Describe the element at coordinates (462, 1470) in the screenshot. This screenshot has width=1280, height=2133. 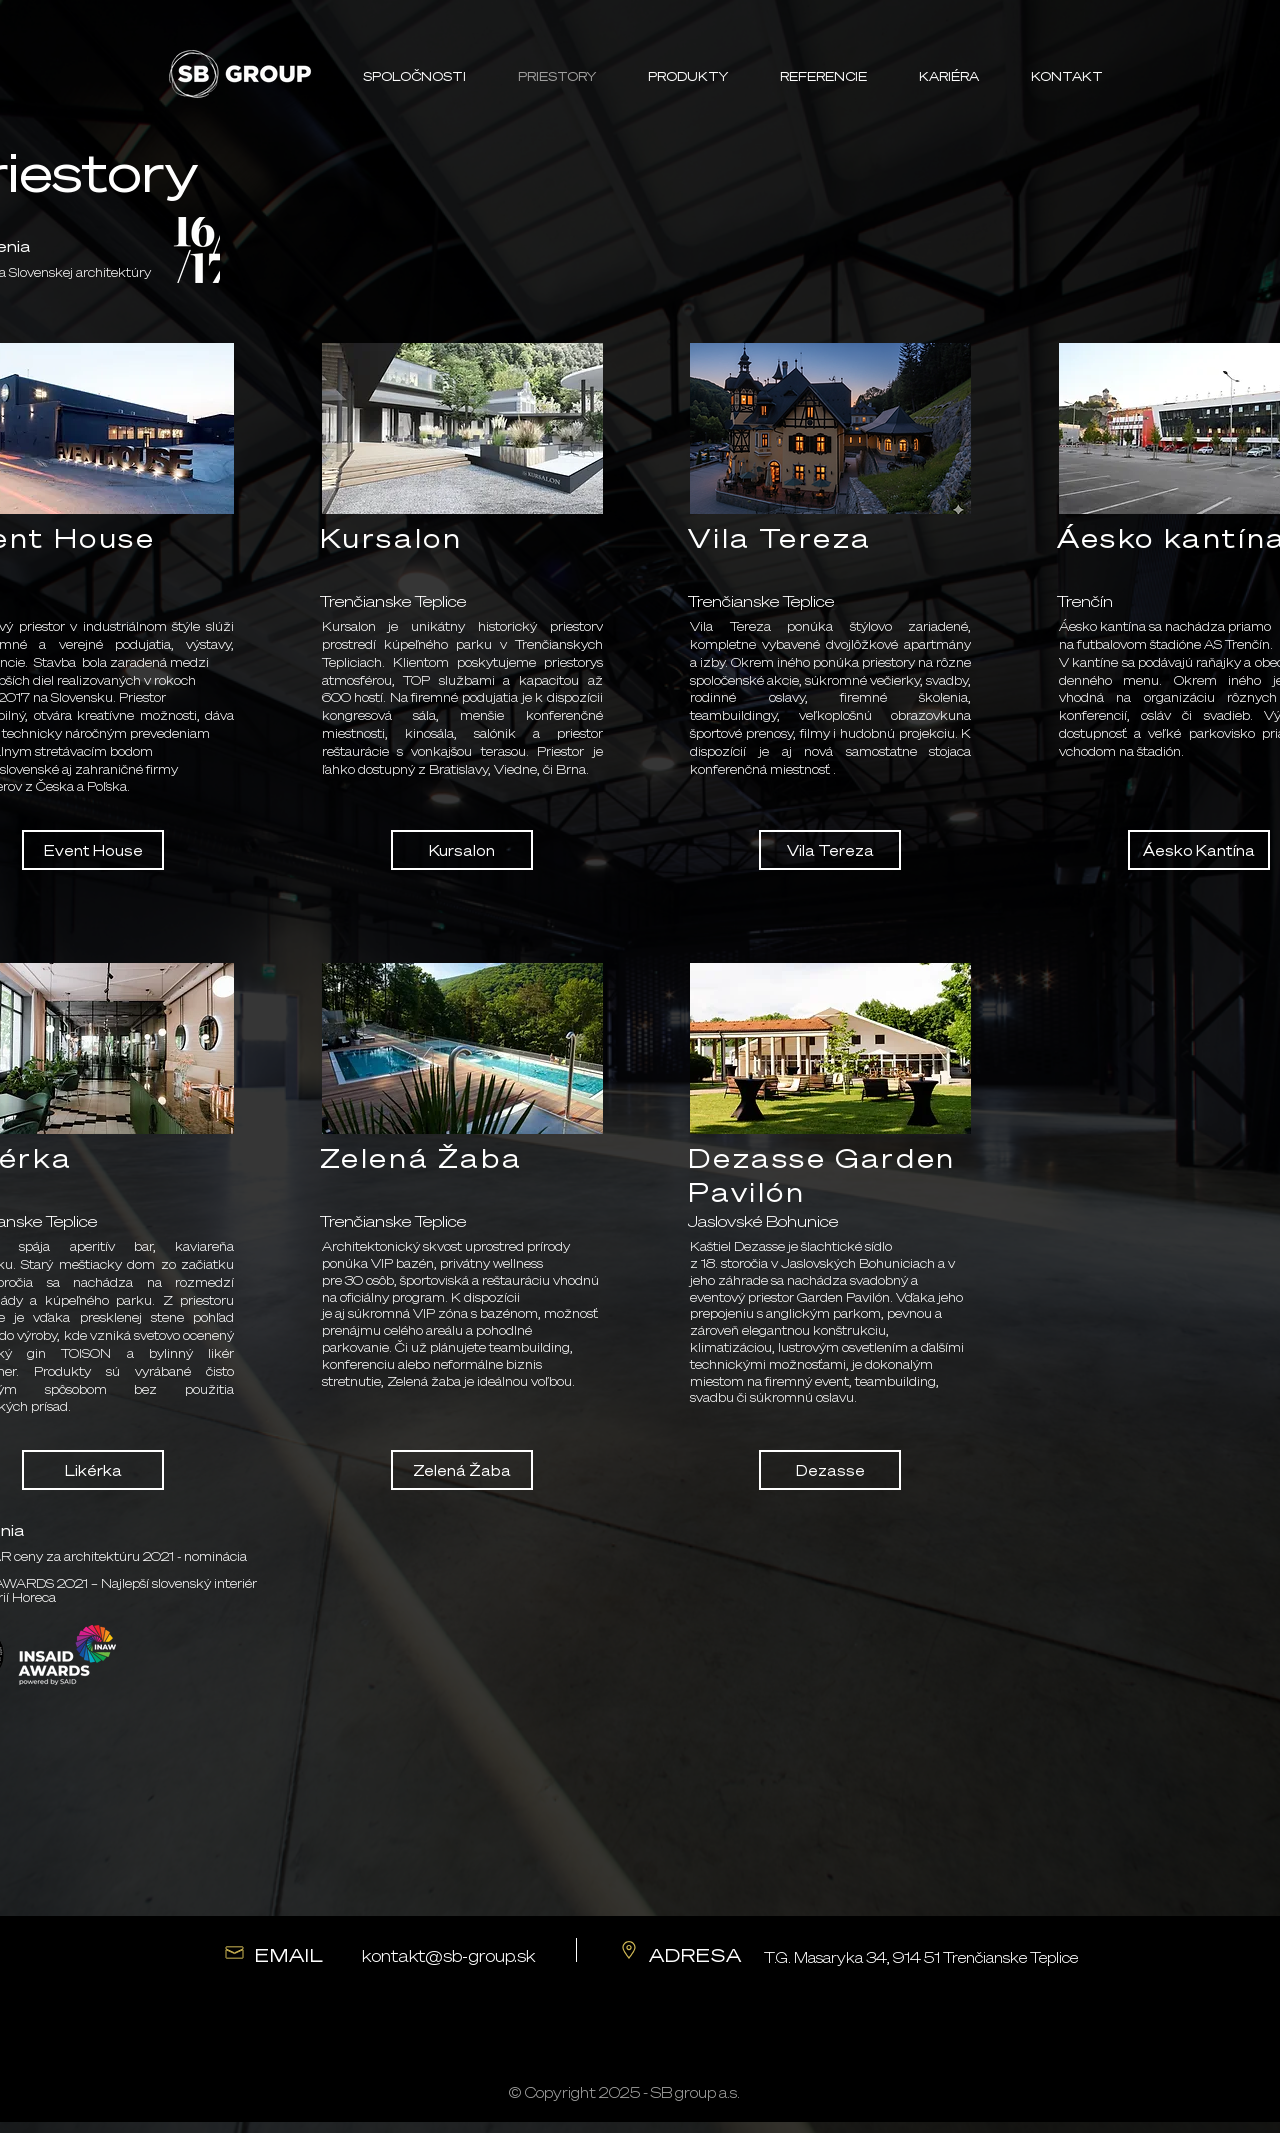
I see `[Zelená Žaba]` at that location.